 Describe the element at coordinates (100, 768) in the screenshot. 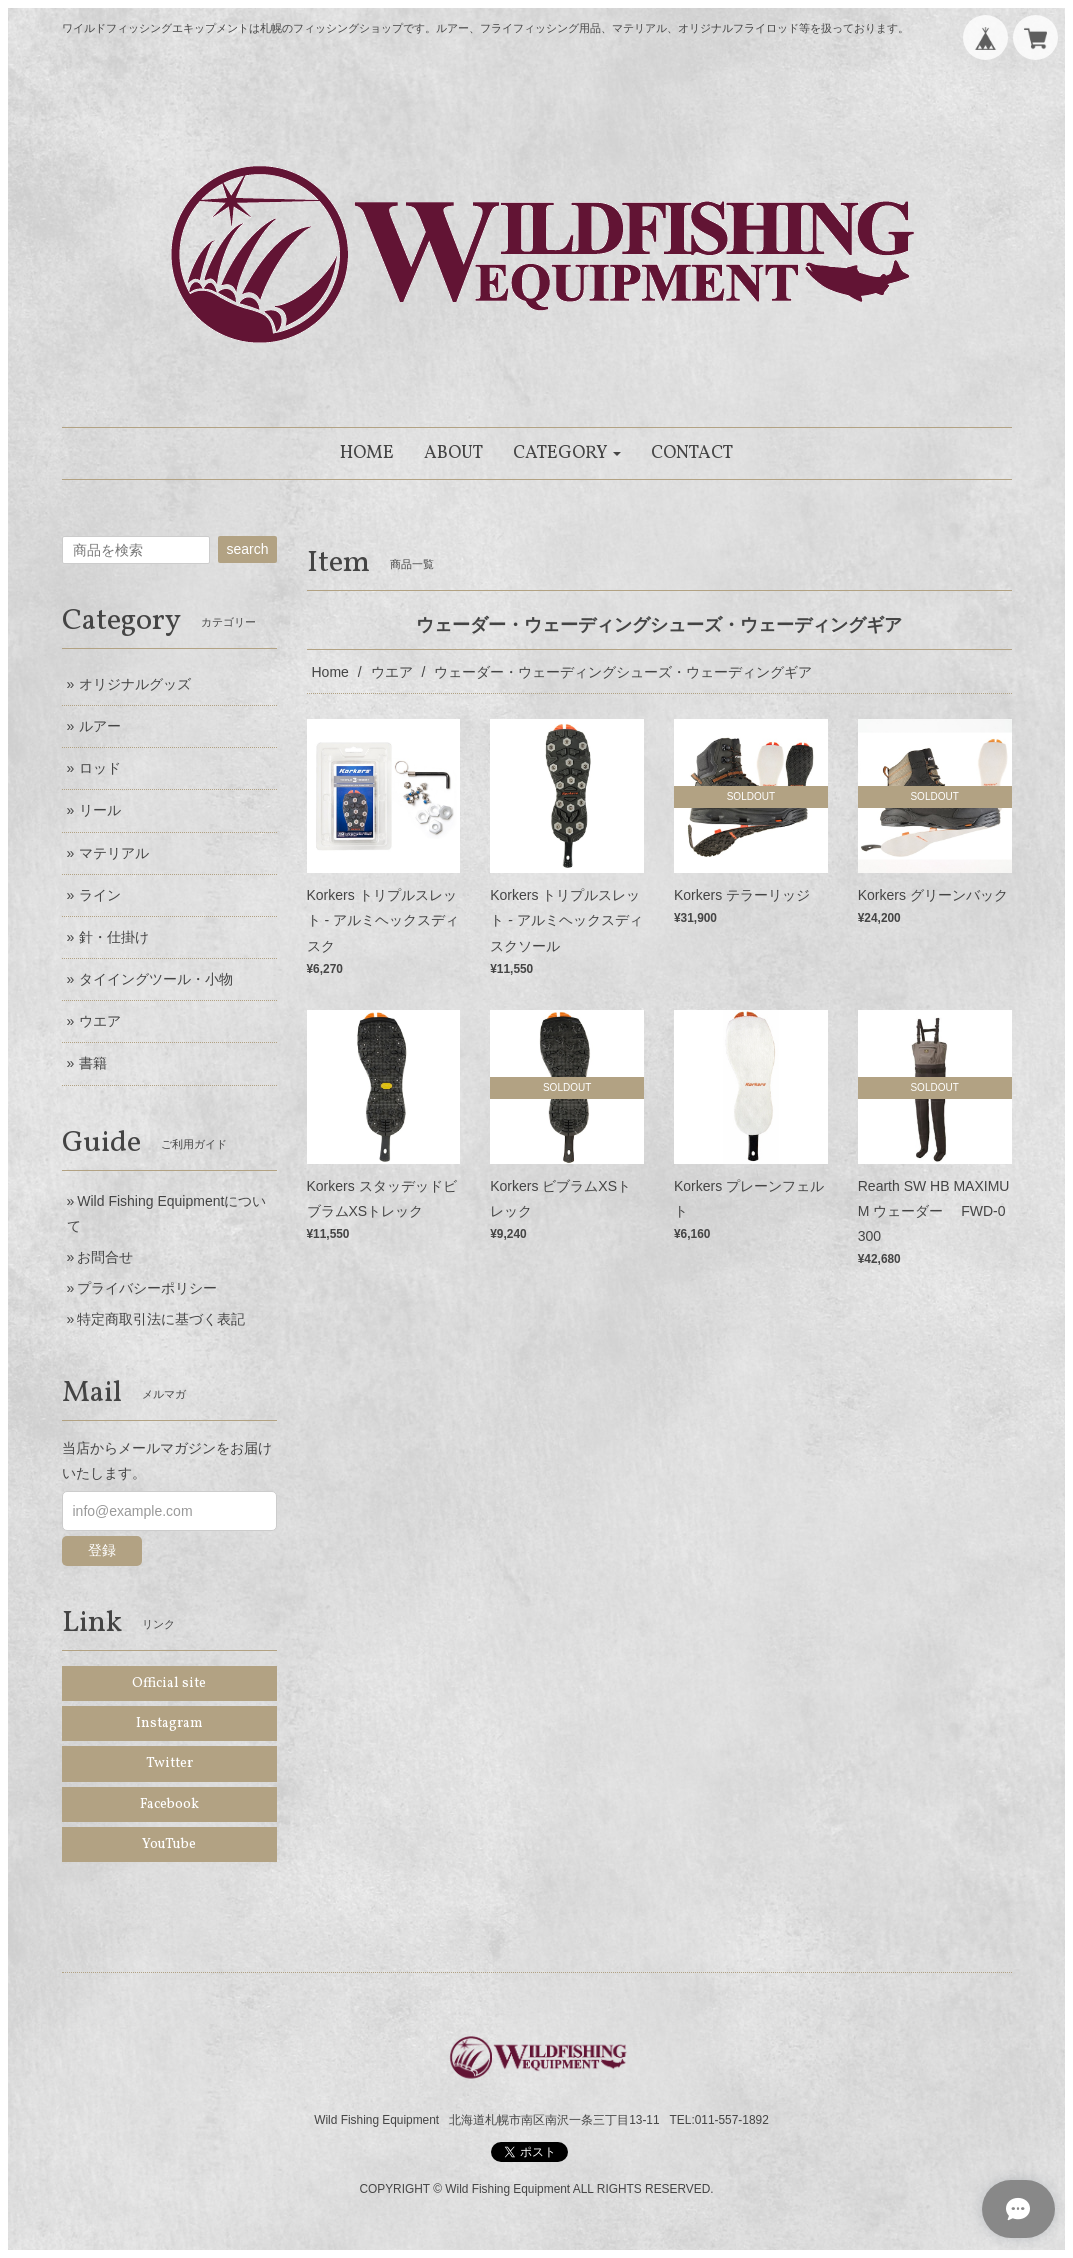

I see `ロッド` at that location.